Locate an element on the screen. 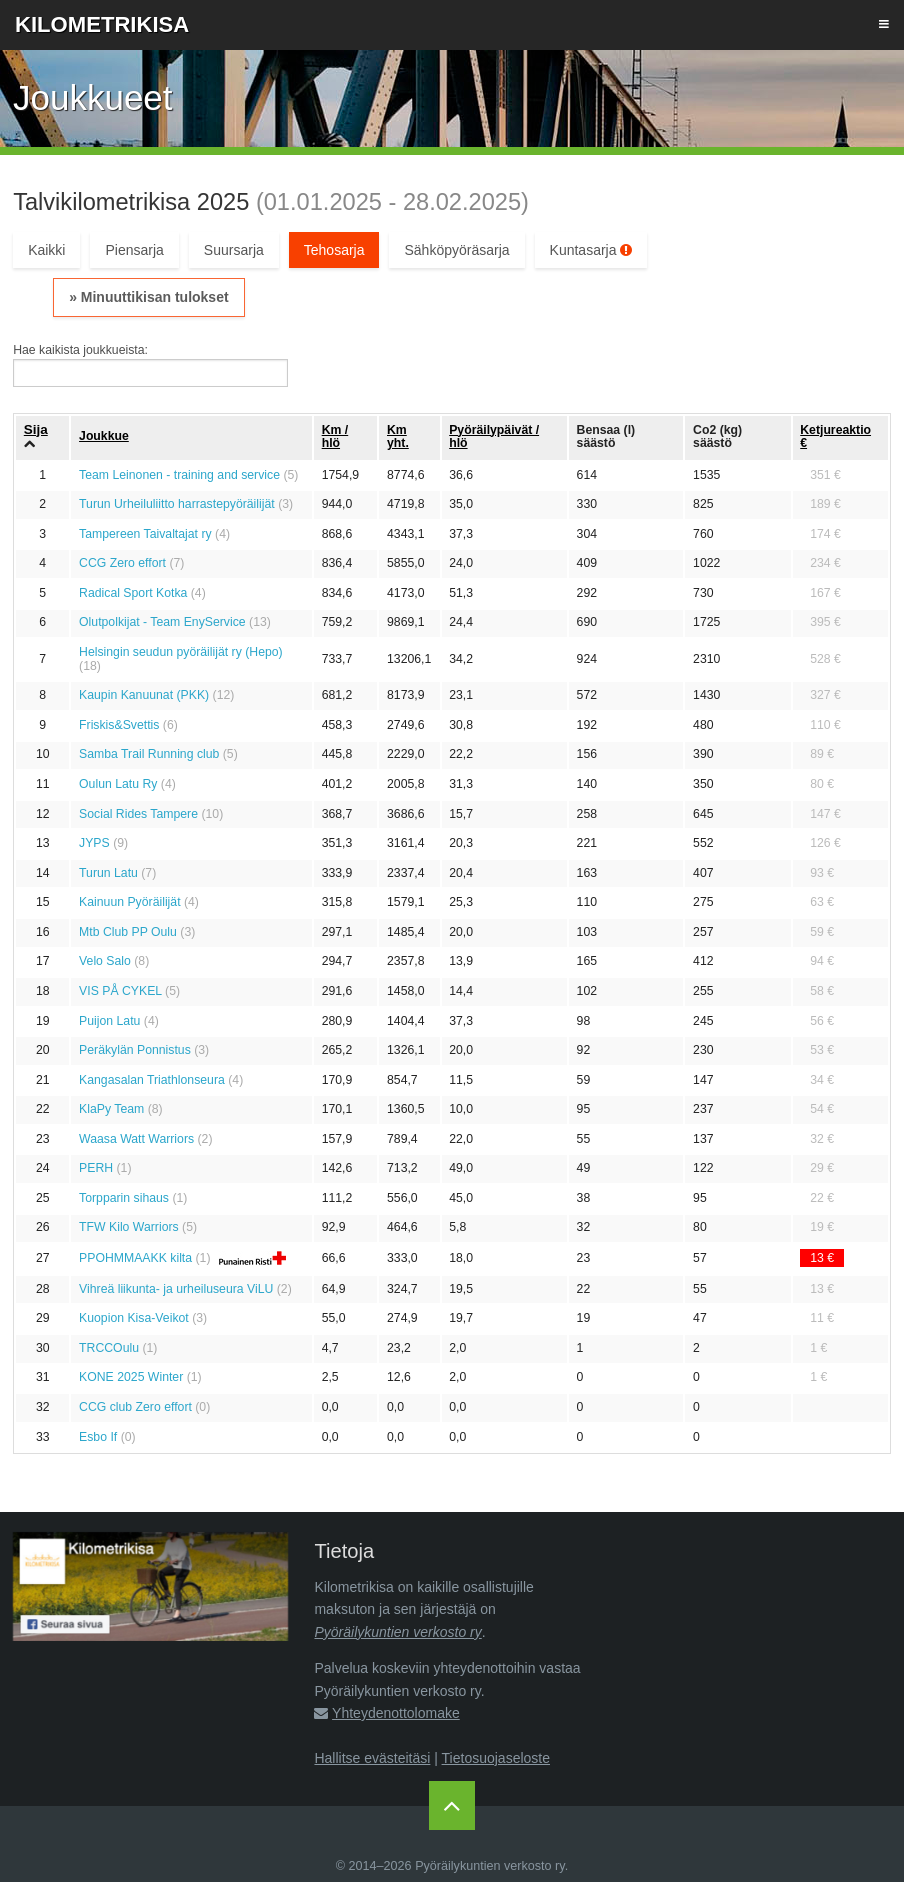 The width and height of the screenshot is (904, 1882). PPOHMMAAKK kilta is located at coordinates (135, 1258).